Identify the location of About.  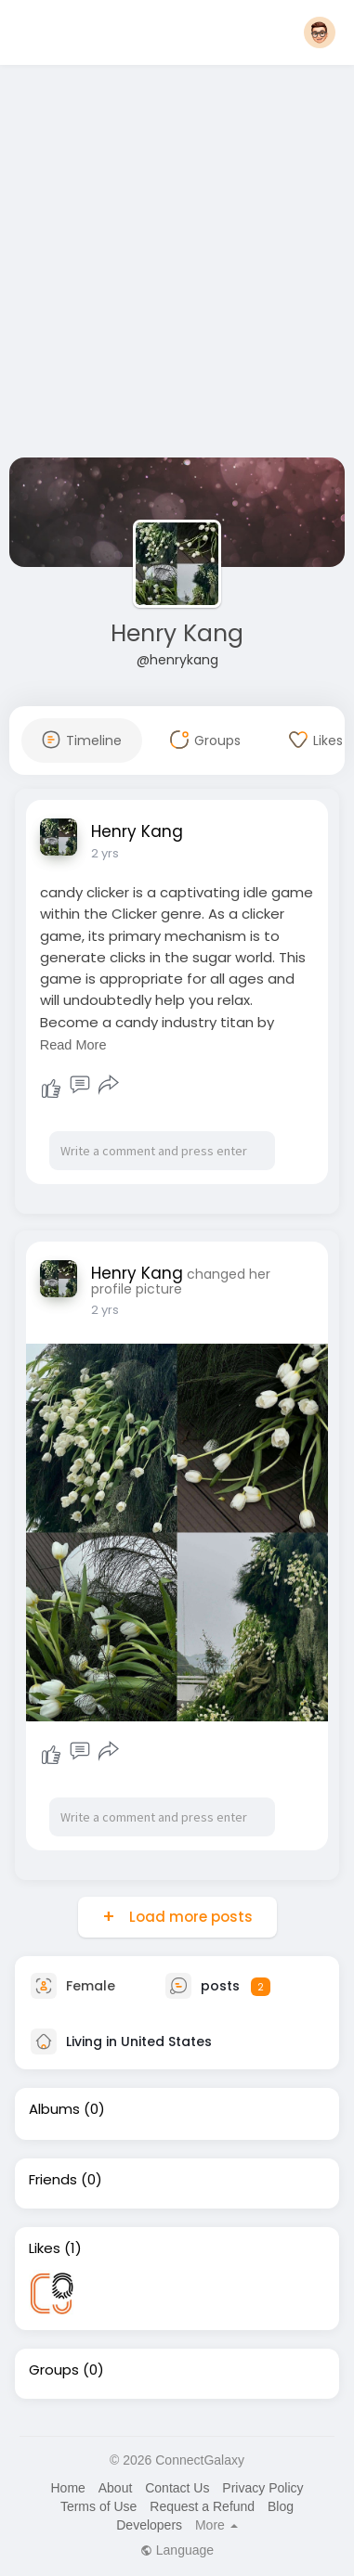
(115, 2487).